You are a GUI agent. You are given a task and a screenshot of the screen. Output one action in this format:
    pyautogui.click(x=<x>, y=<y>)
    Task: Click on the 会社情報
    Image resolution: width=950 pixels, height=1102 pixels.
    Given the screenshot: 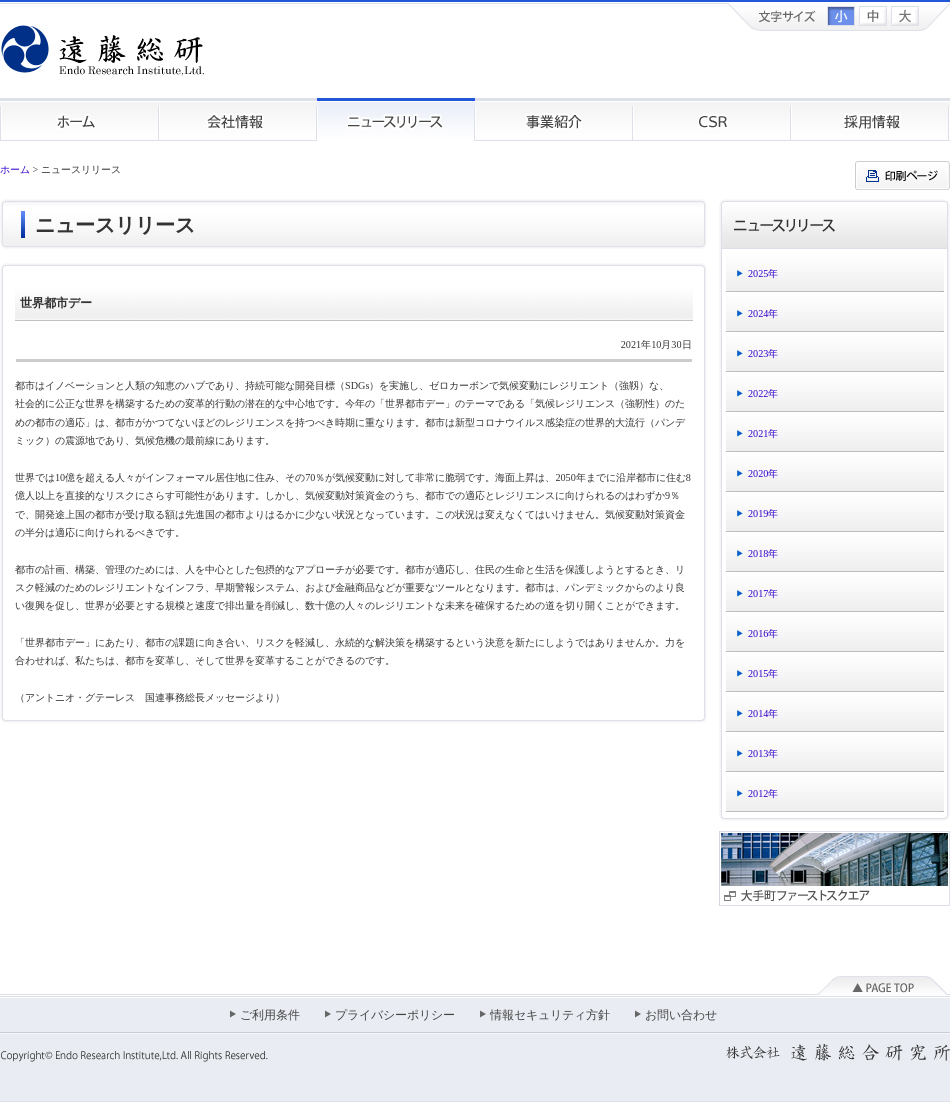 What is the action you would take?
    pyautogui.click(x=238, y=119)
    